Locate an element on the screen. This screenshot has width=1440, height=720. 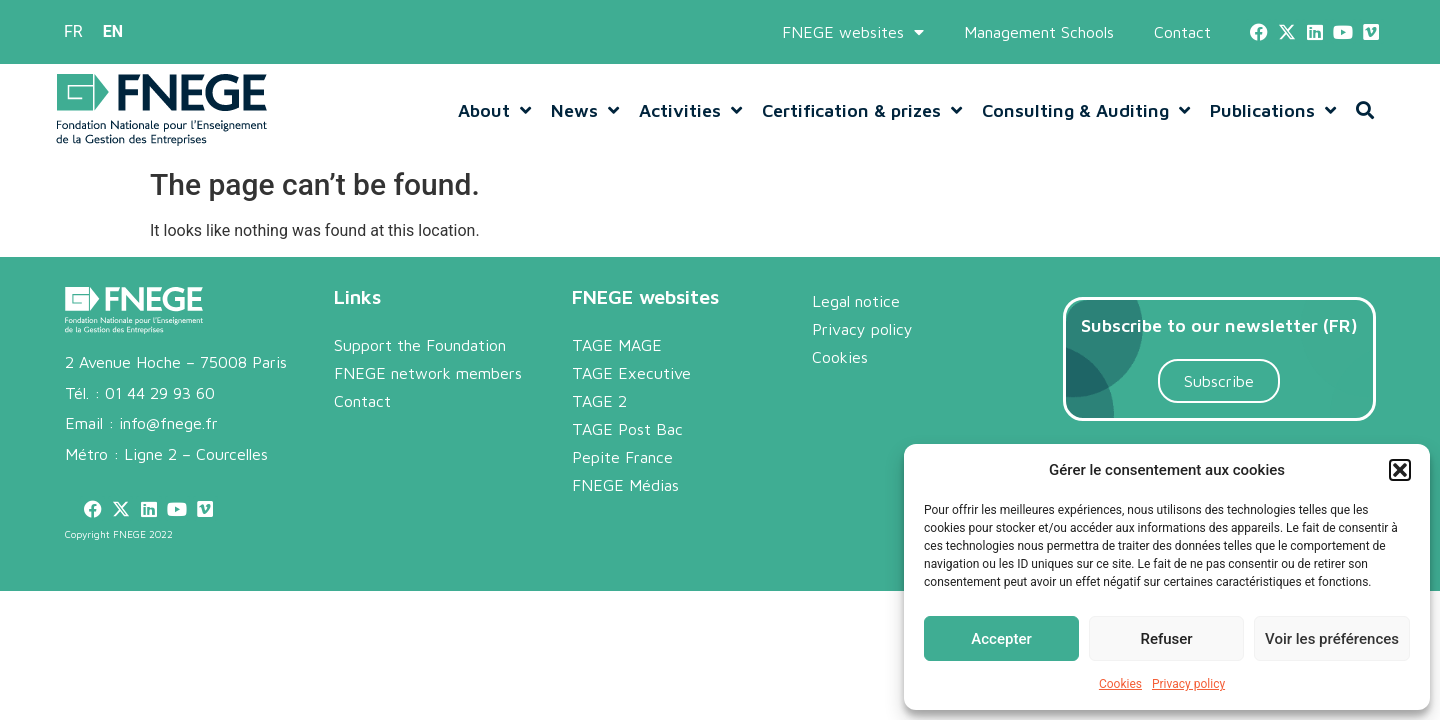
FNEGE websites is located at coordinates (853, 32).